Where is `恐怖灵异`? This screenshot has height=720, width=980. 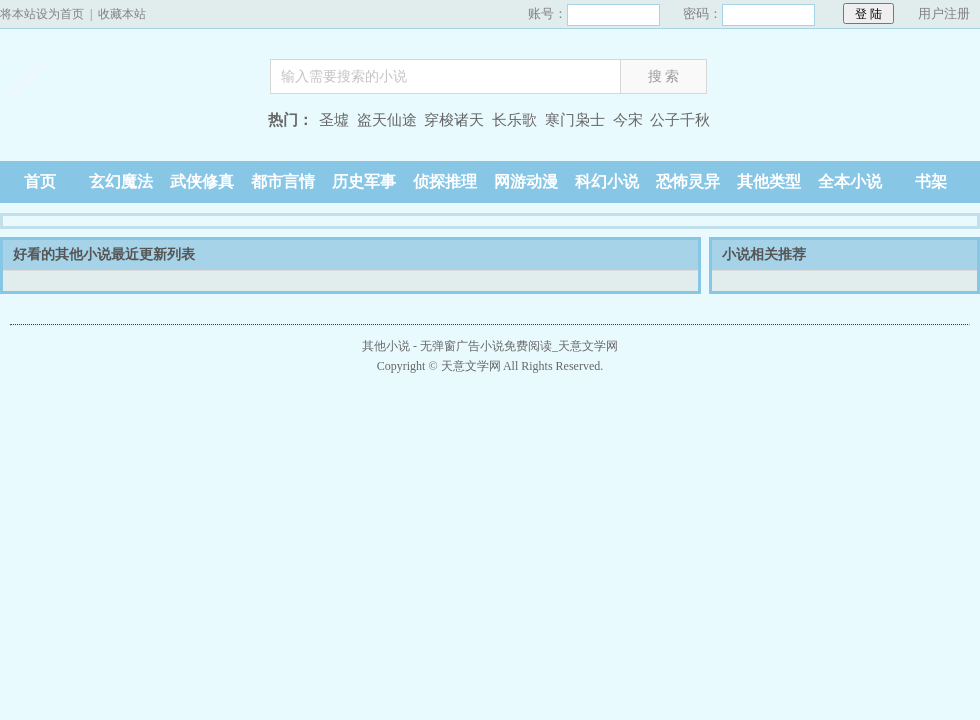
恐怖灵异 is located at coordinates (688, 181).